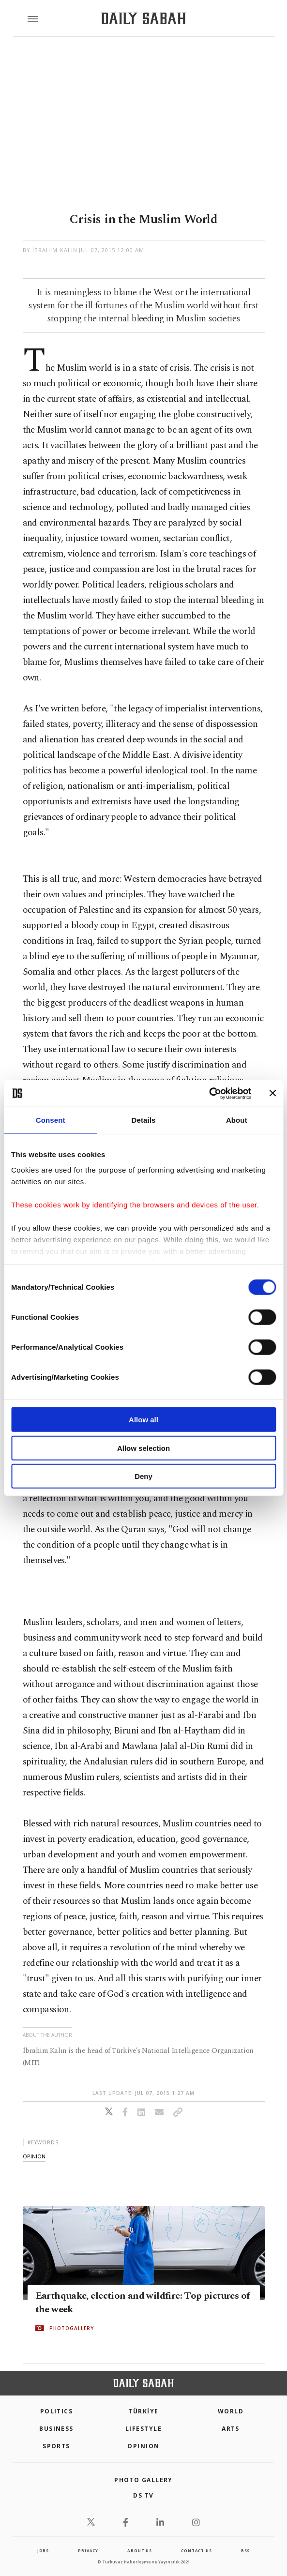  Describe the element at coordinates (56, 2411) in the screenshot. I see `POLITICS` at that location.